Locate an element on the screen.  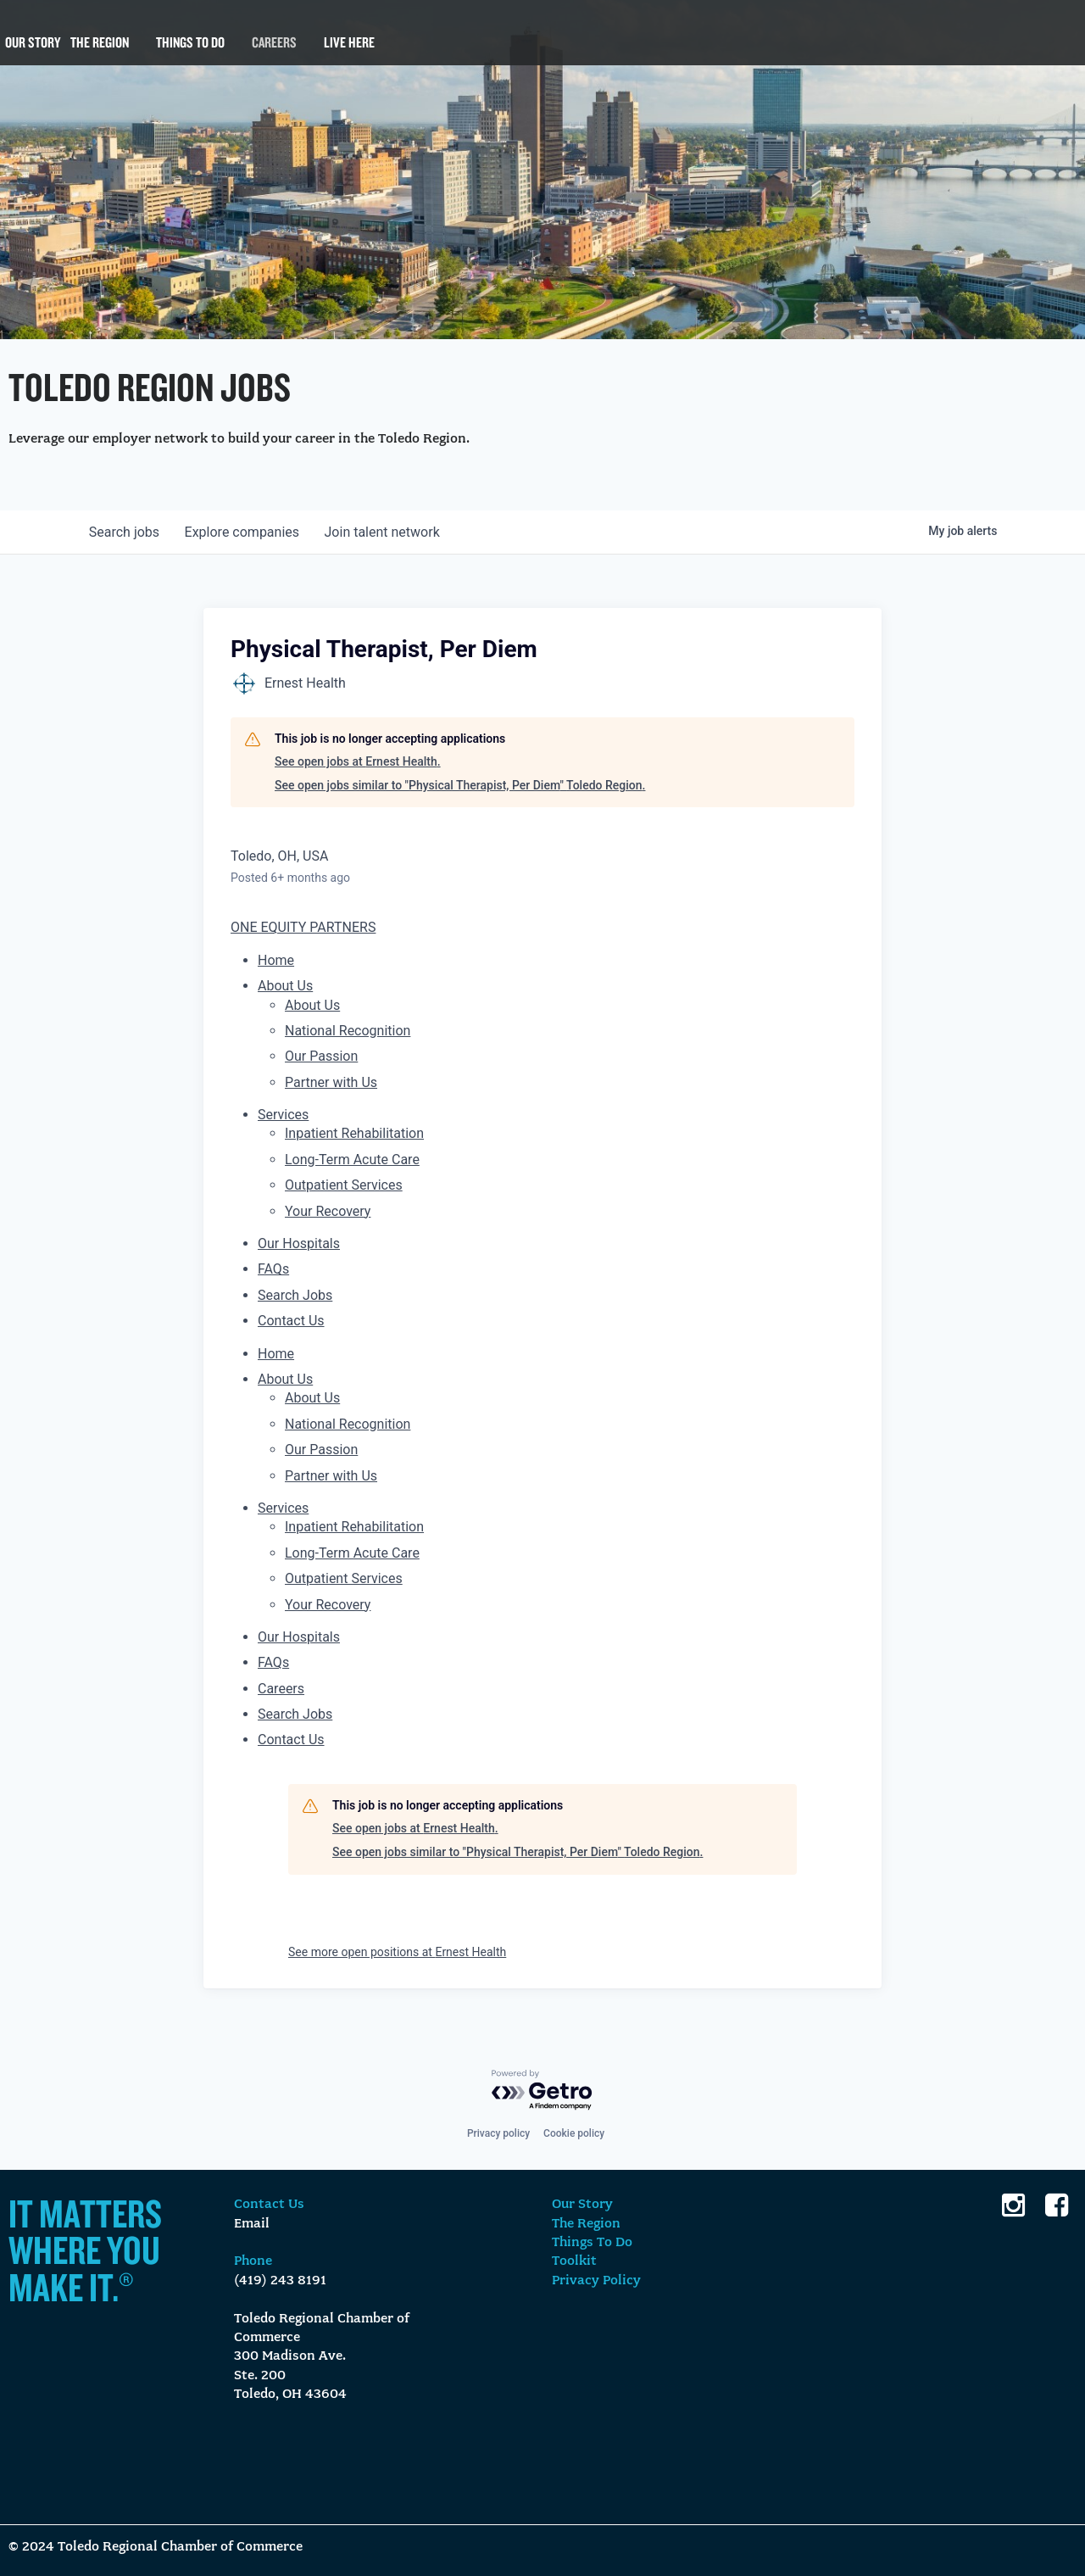
See open jobs at Ernest Health. is located at coordinates (358, 761).